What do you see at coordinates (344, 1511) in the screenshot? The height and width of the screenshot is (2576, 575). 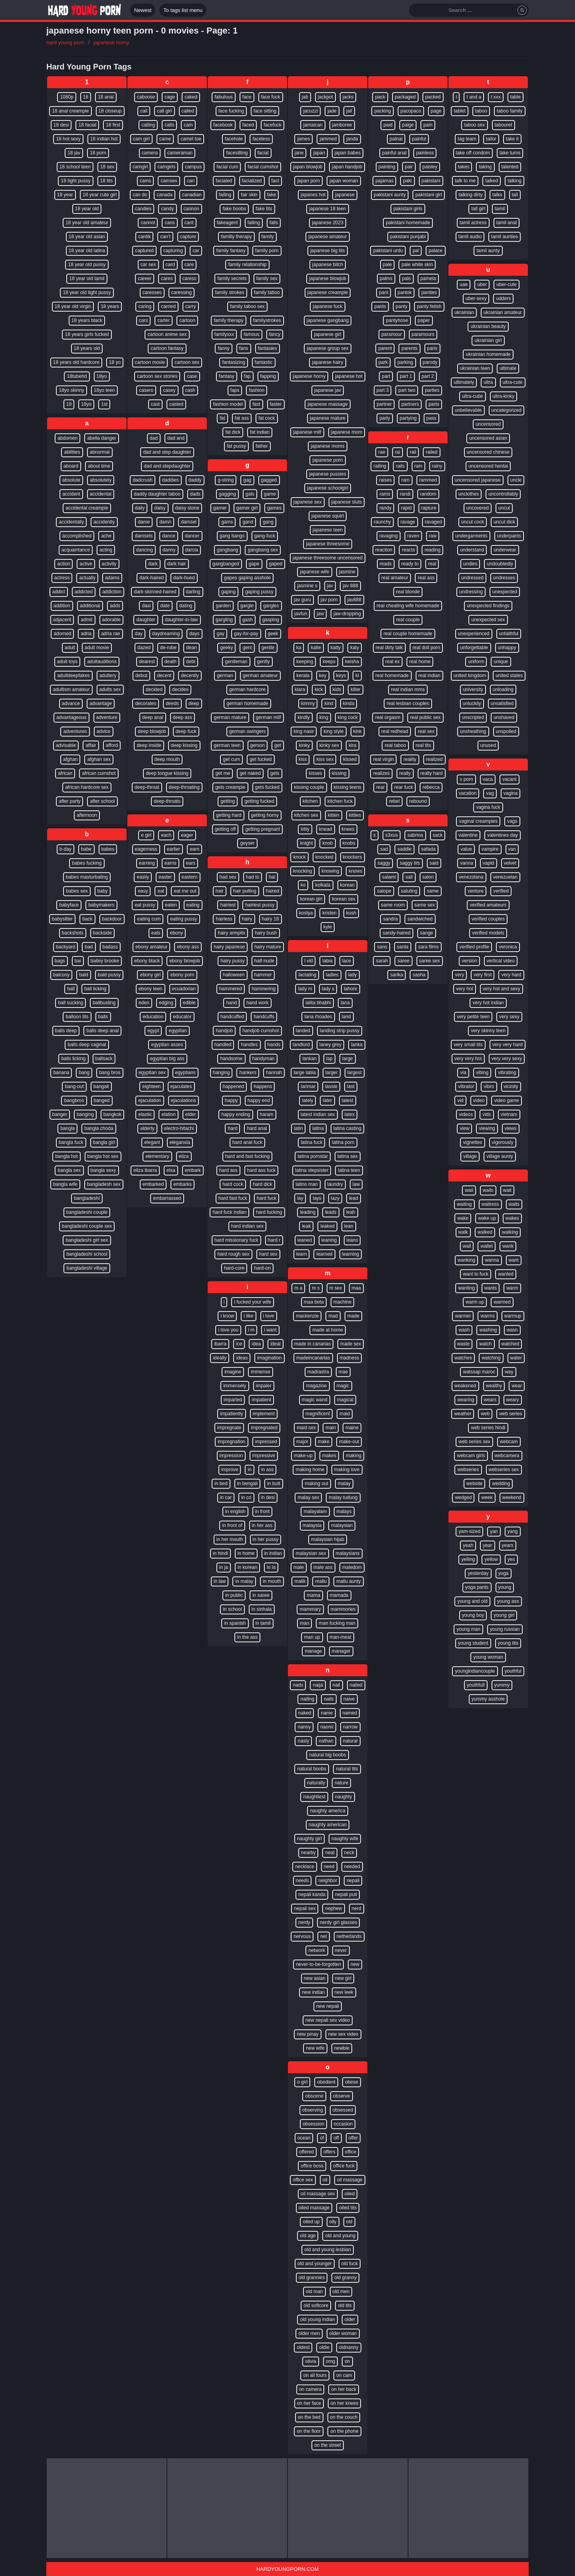 I see `malays` at bounding box center [344, 1511].